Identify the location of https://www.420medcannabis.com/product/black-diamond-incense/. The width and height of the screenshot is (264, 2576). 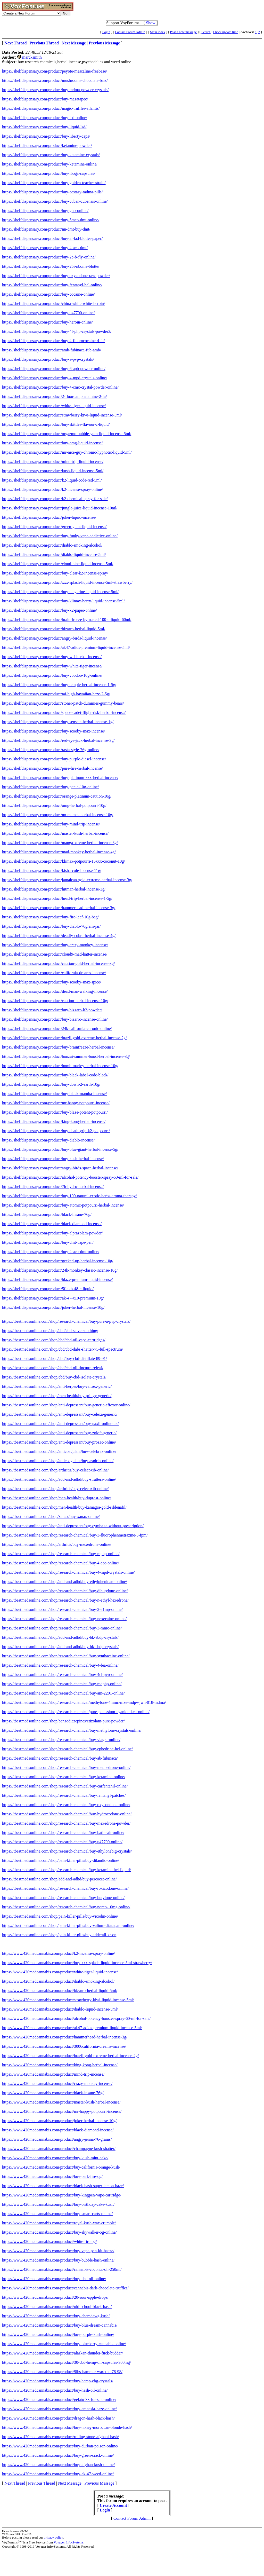
(58, 2130).